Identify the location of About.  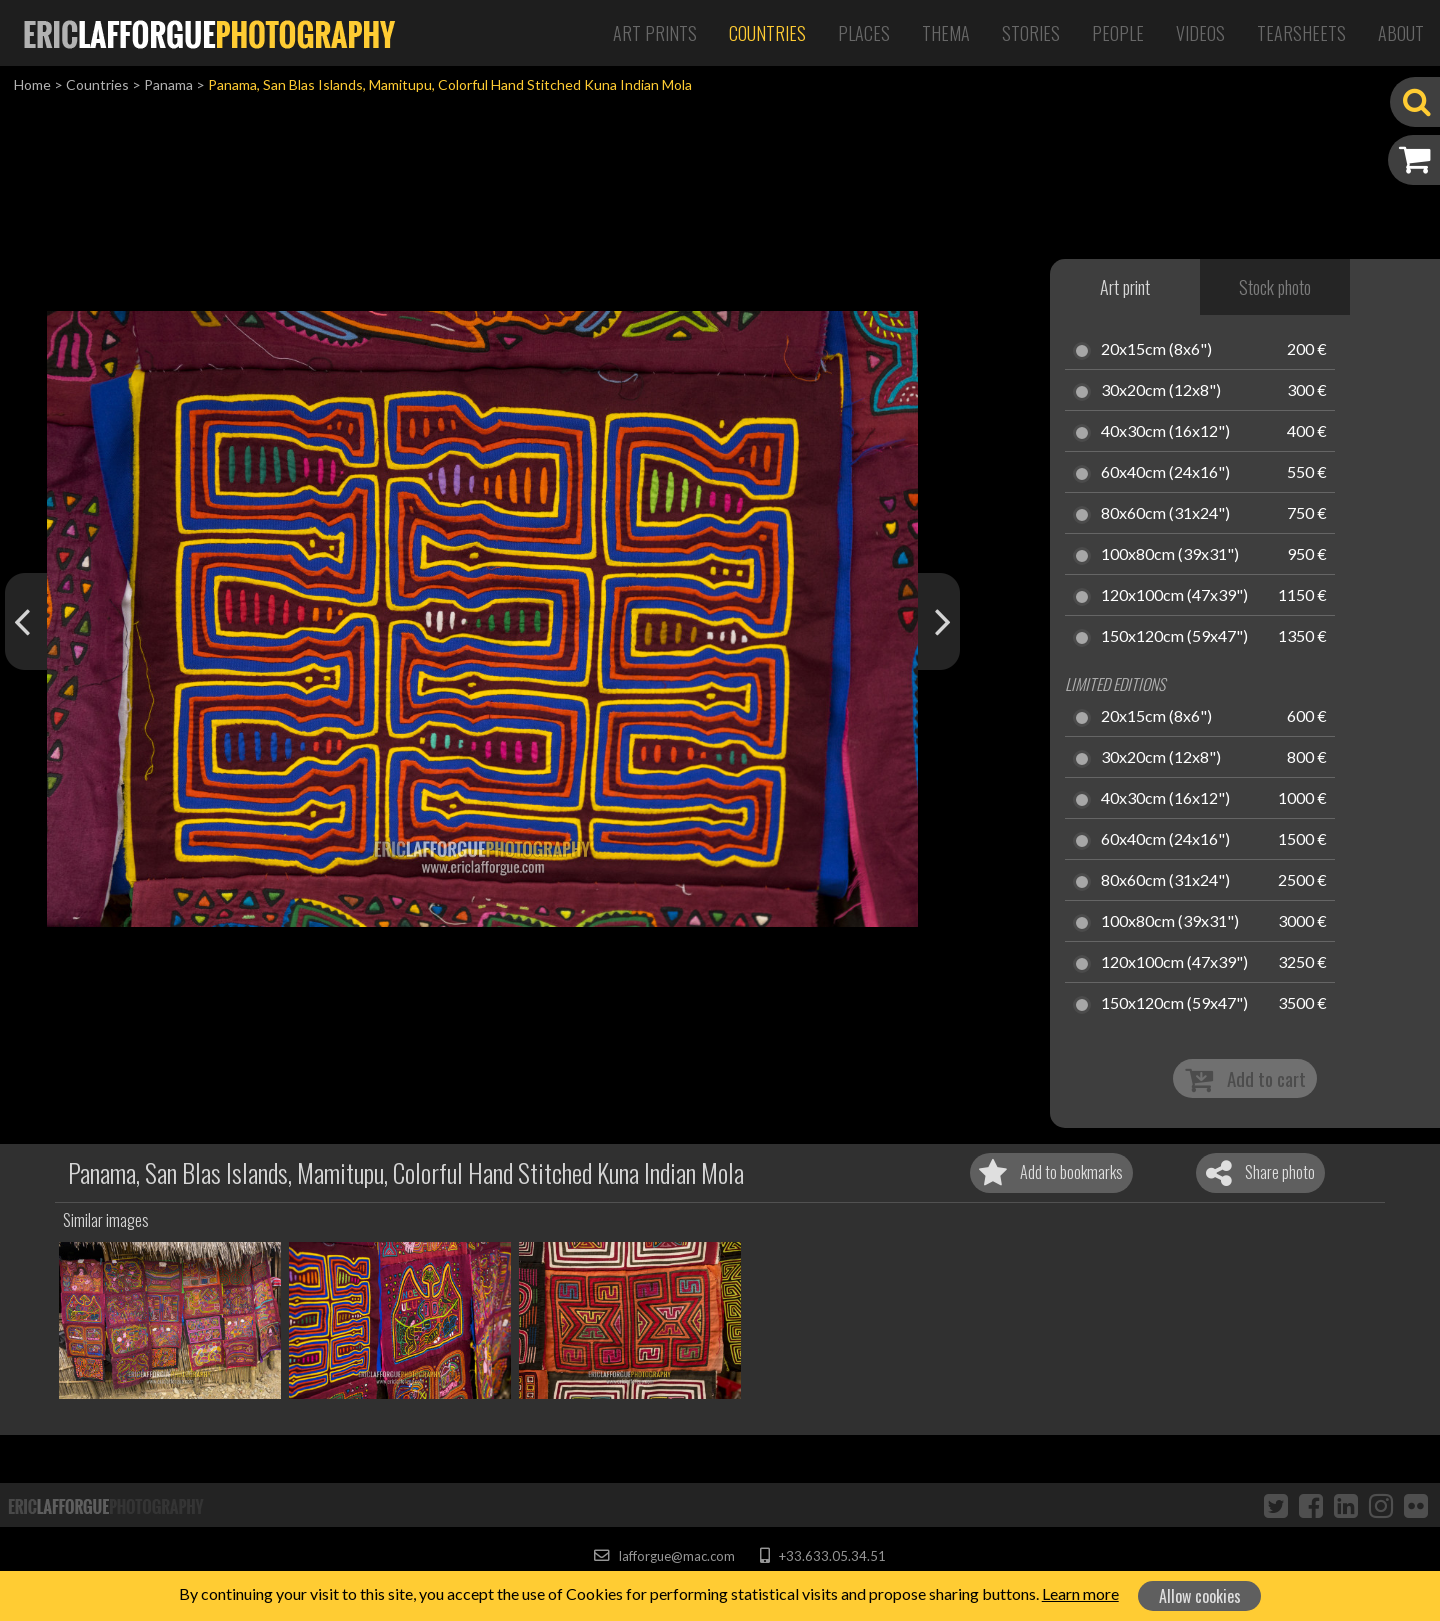
(1401, 33).